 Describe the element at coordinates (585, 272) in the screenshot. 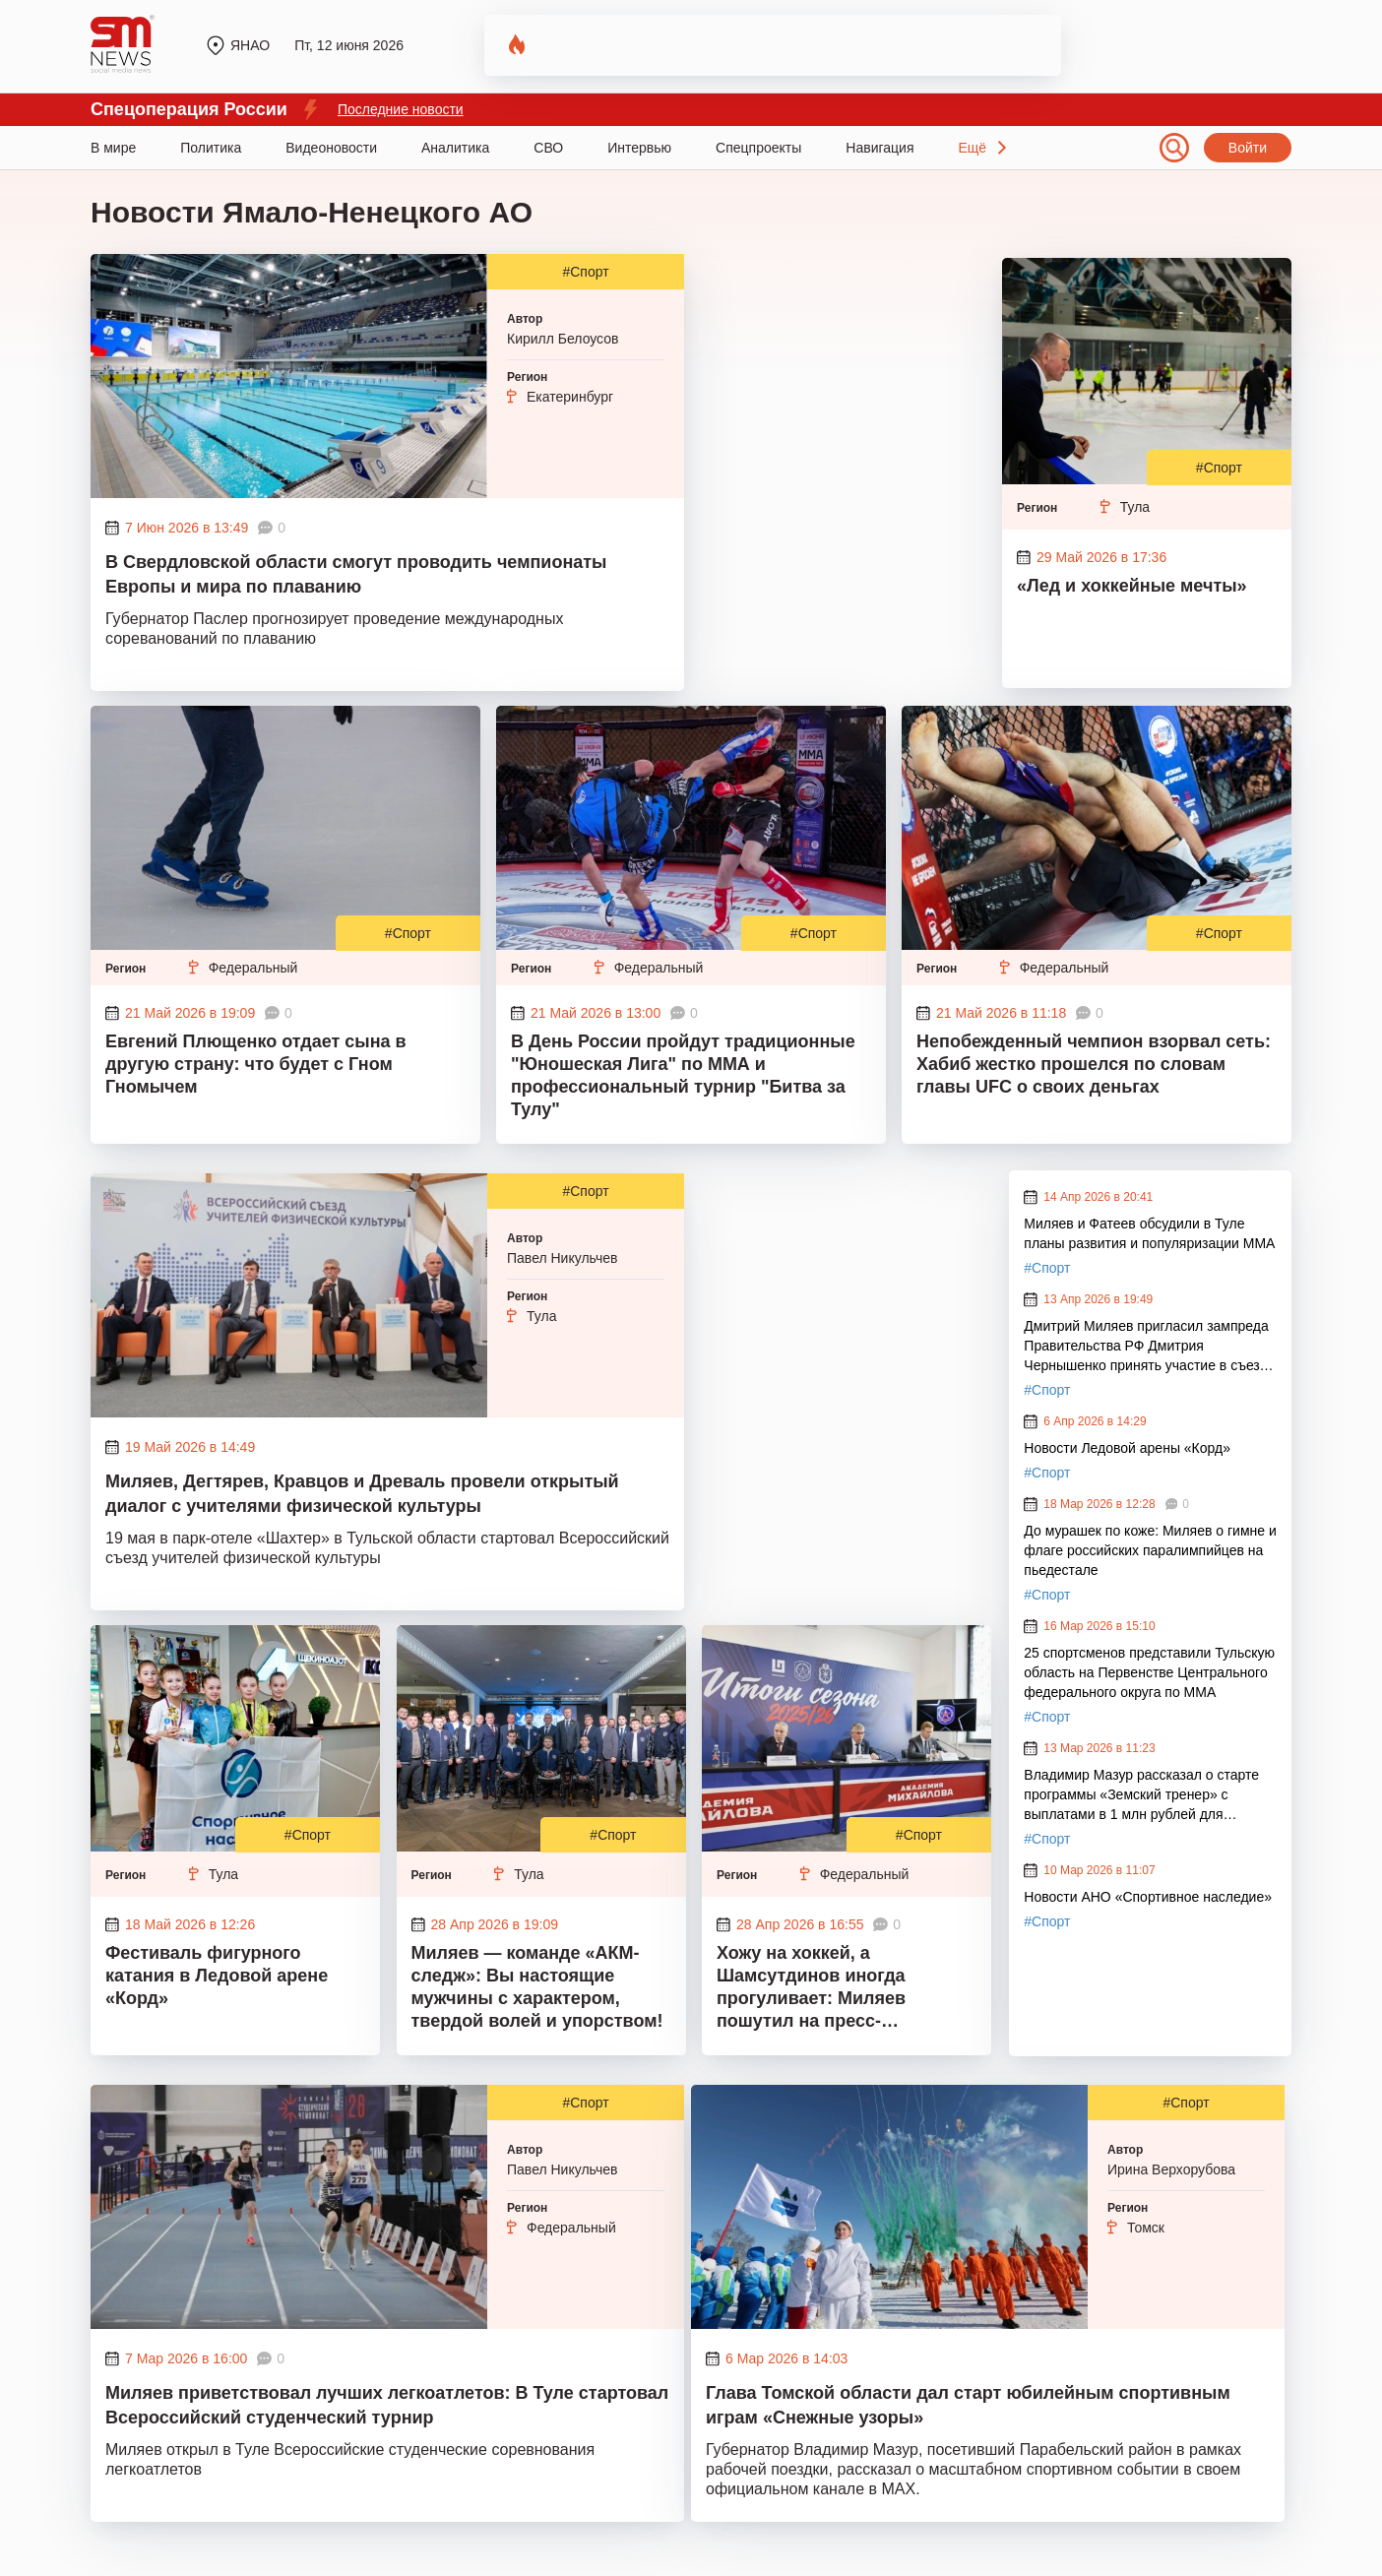

I see `#Спорт` at that location.